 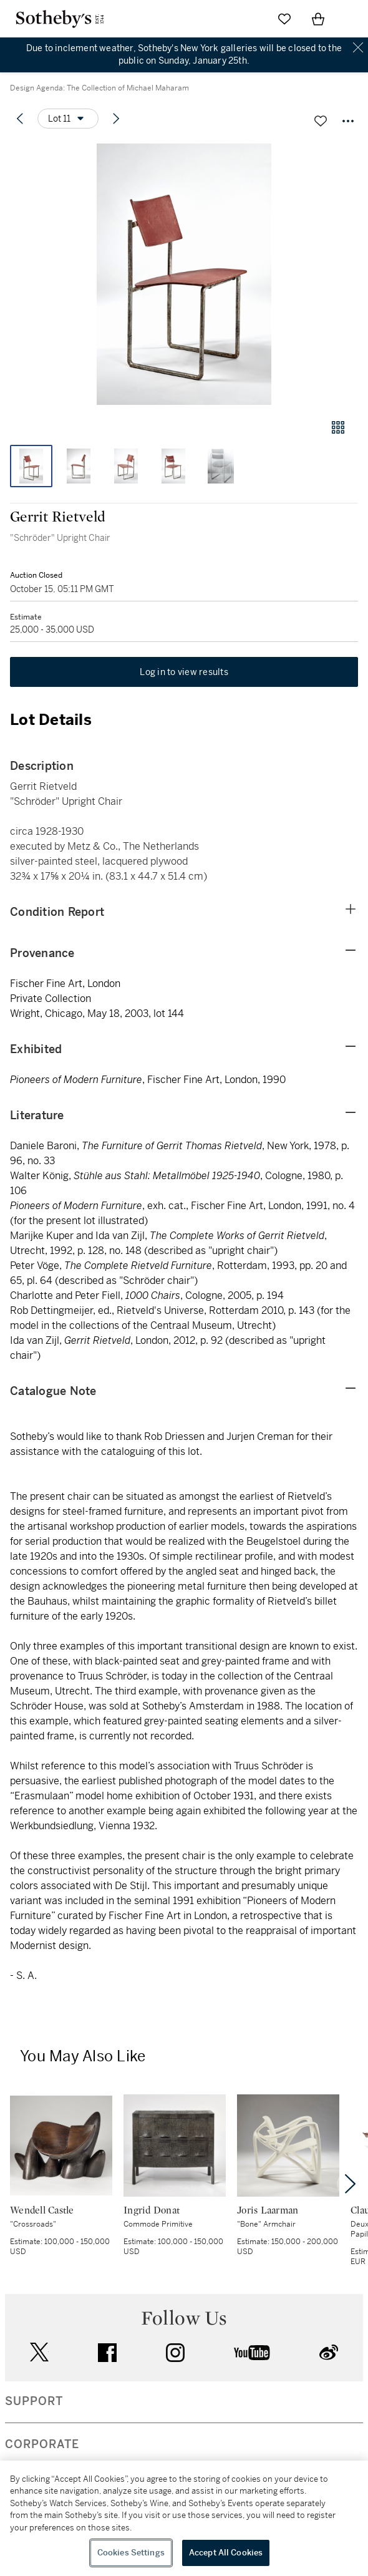 I want to click on Accept All Cookies, so click(x=226, y=2552).